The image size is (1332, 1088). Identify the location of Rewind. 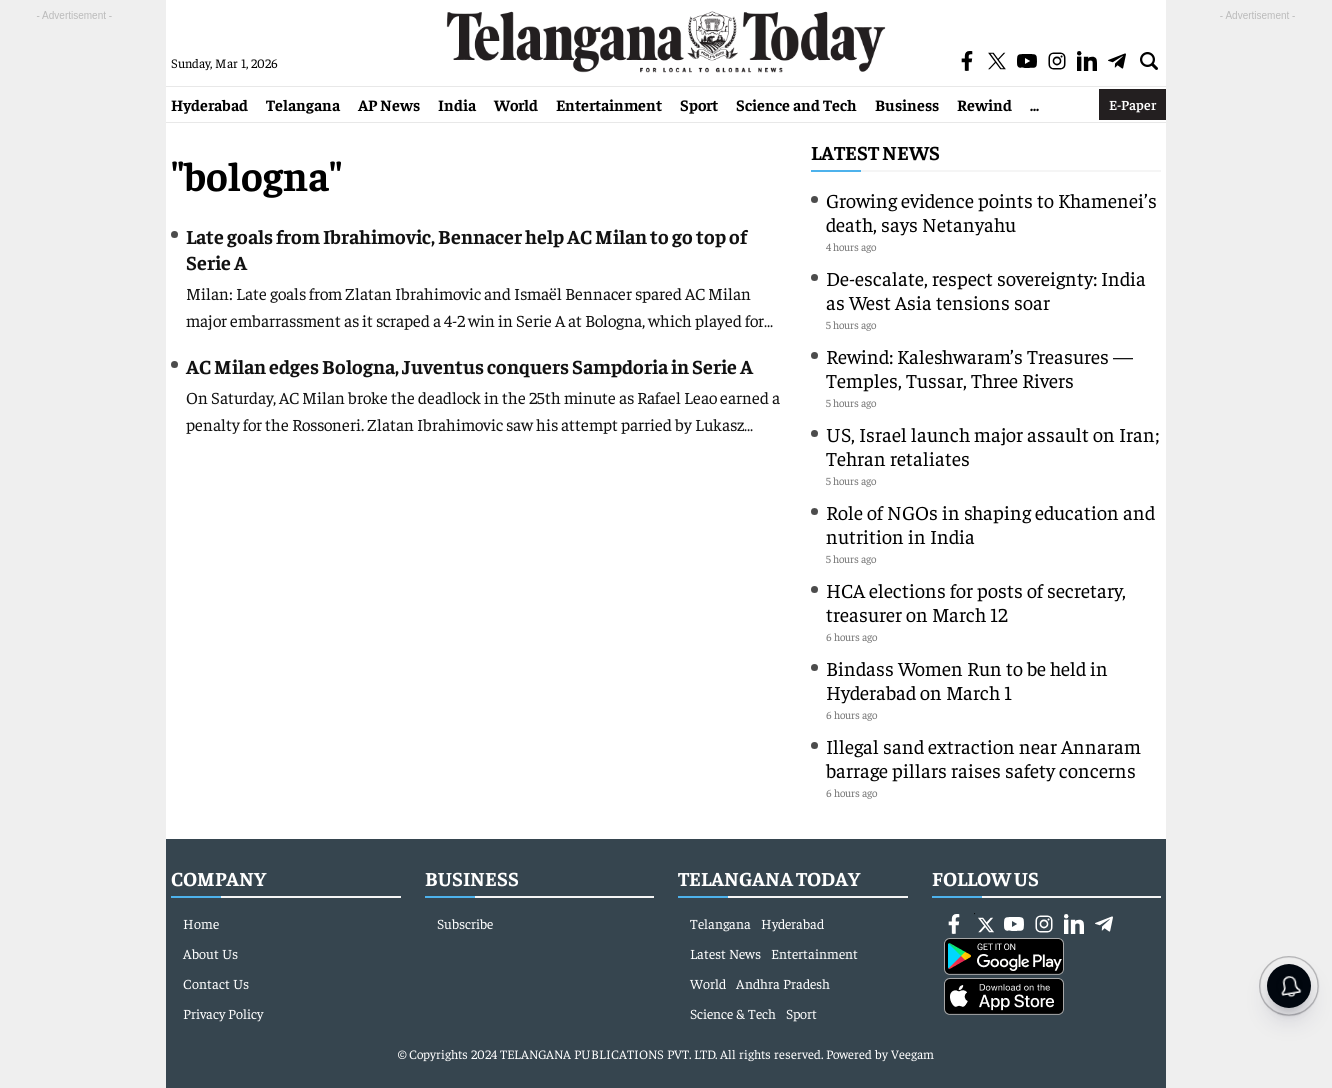
(984, 104).